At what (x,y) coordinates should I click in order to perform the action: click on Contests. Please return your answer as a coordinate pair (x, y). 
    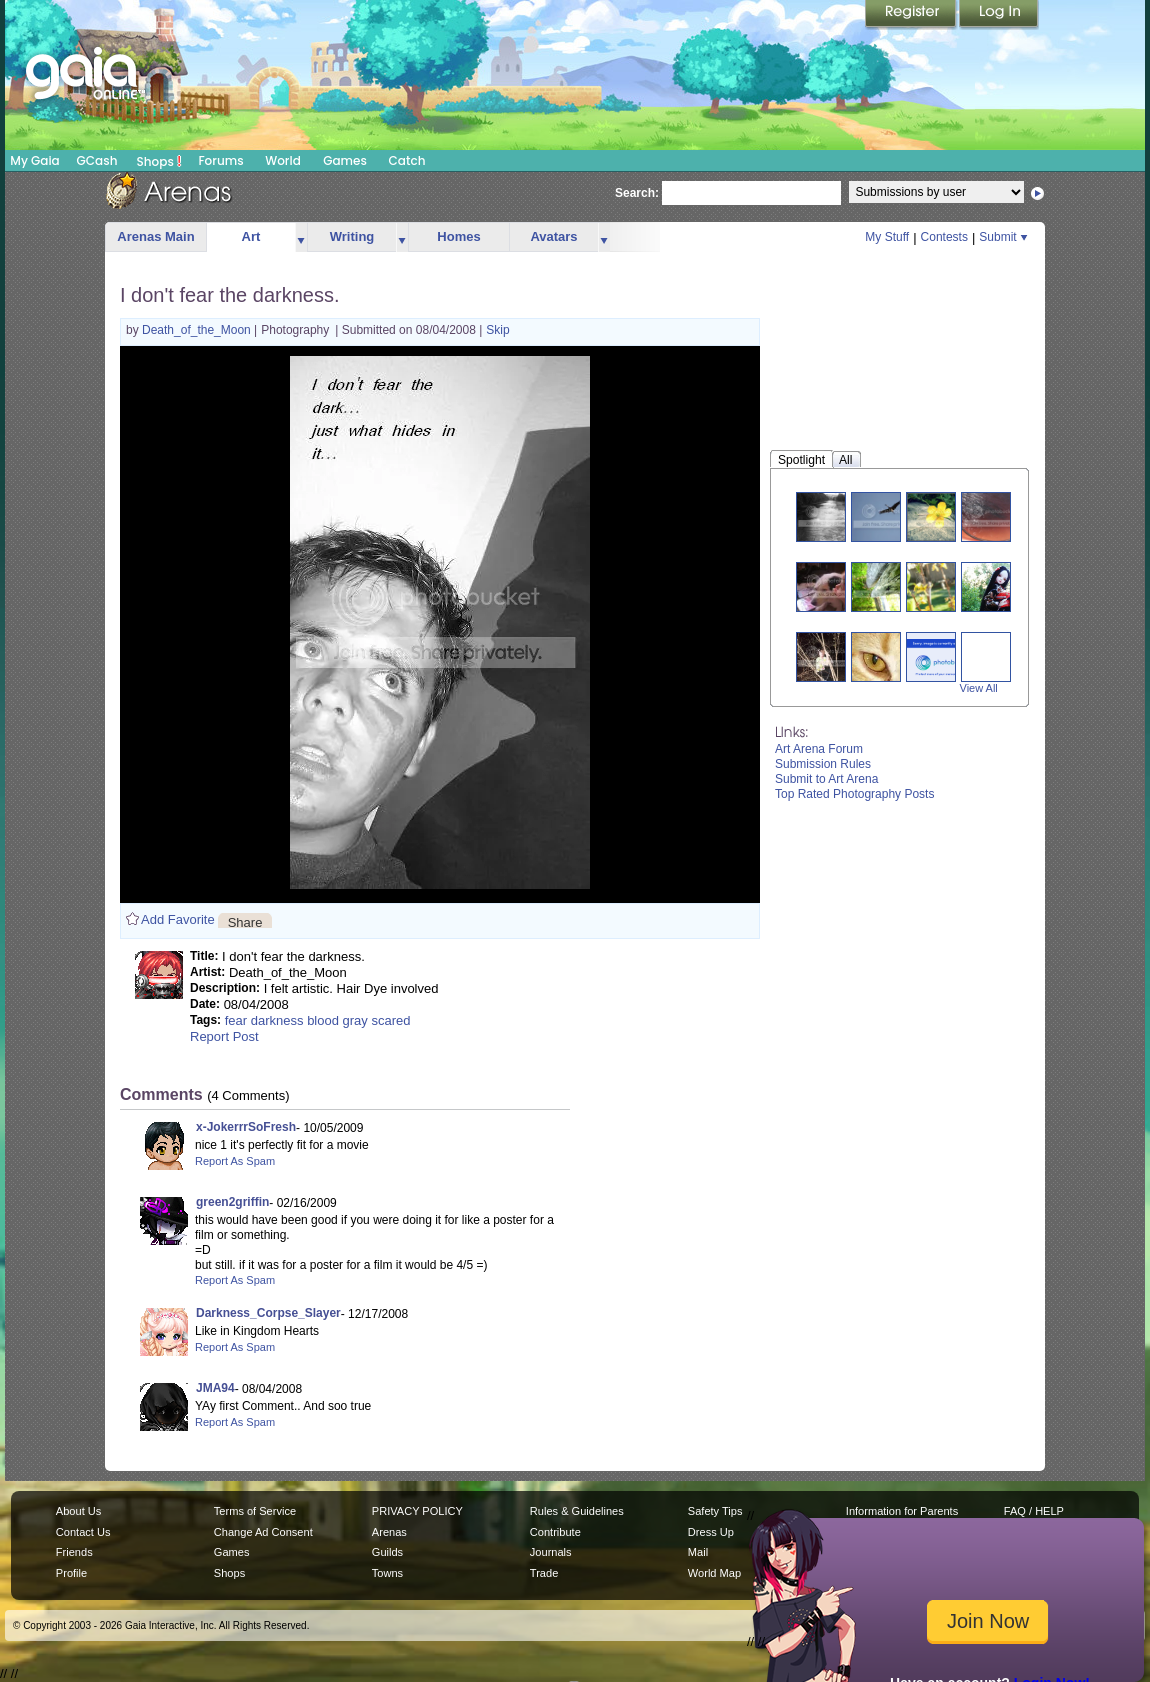
    Looking at the image, I should click on (944, 237).